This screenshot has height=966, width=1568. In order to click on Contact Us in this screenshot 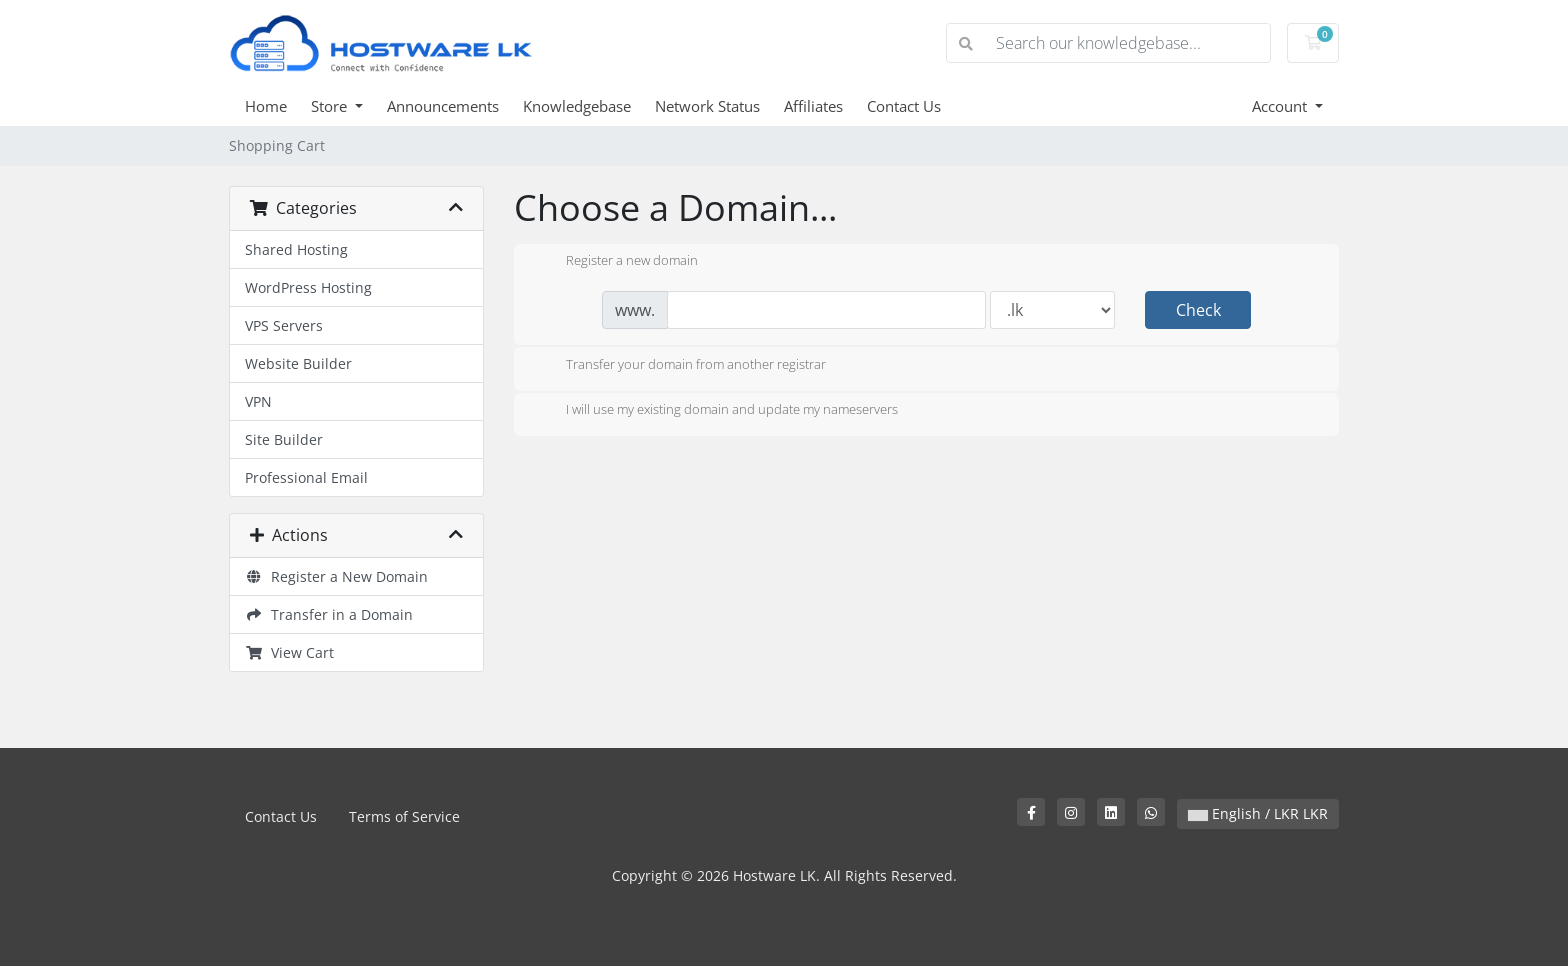, I will do `click(904, 106)`.